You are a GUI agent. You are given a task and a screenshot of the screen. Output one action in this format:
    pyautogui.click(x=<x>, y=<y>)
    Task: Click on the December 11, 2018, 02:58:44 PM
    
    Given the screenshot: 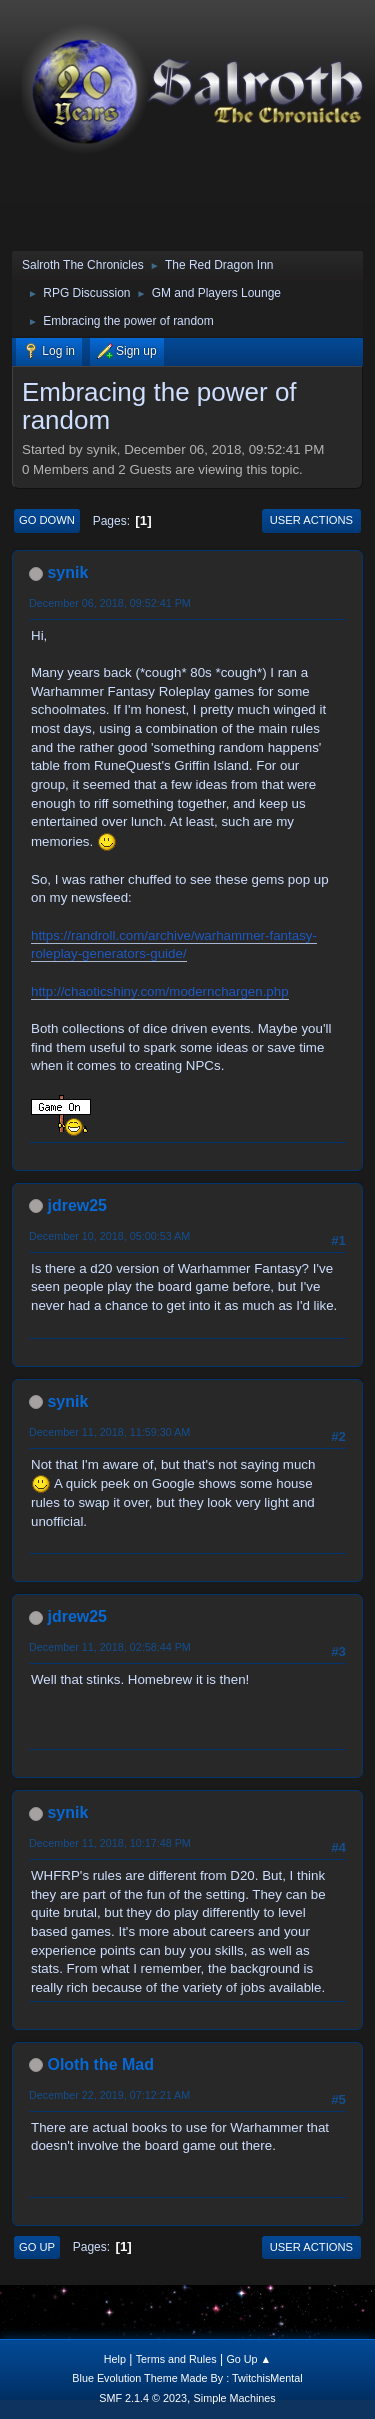 What is the action you would take?
    pyautogui.click(x=110, y=1647)
    